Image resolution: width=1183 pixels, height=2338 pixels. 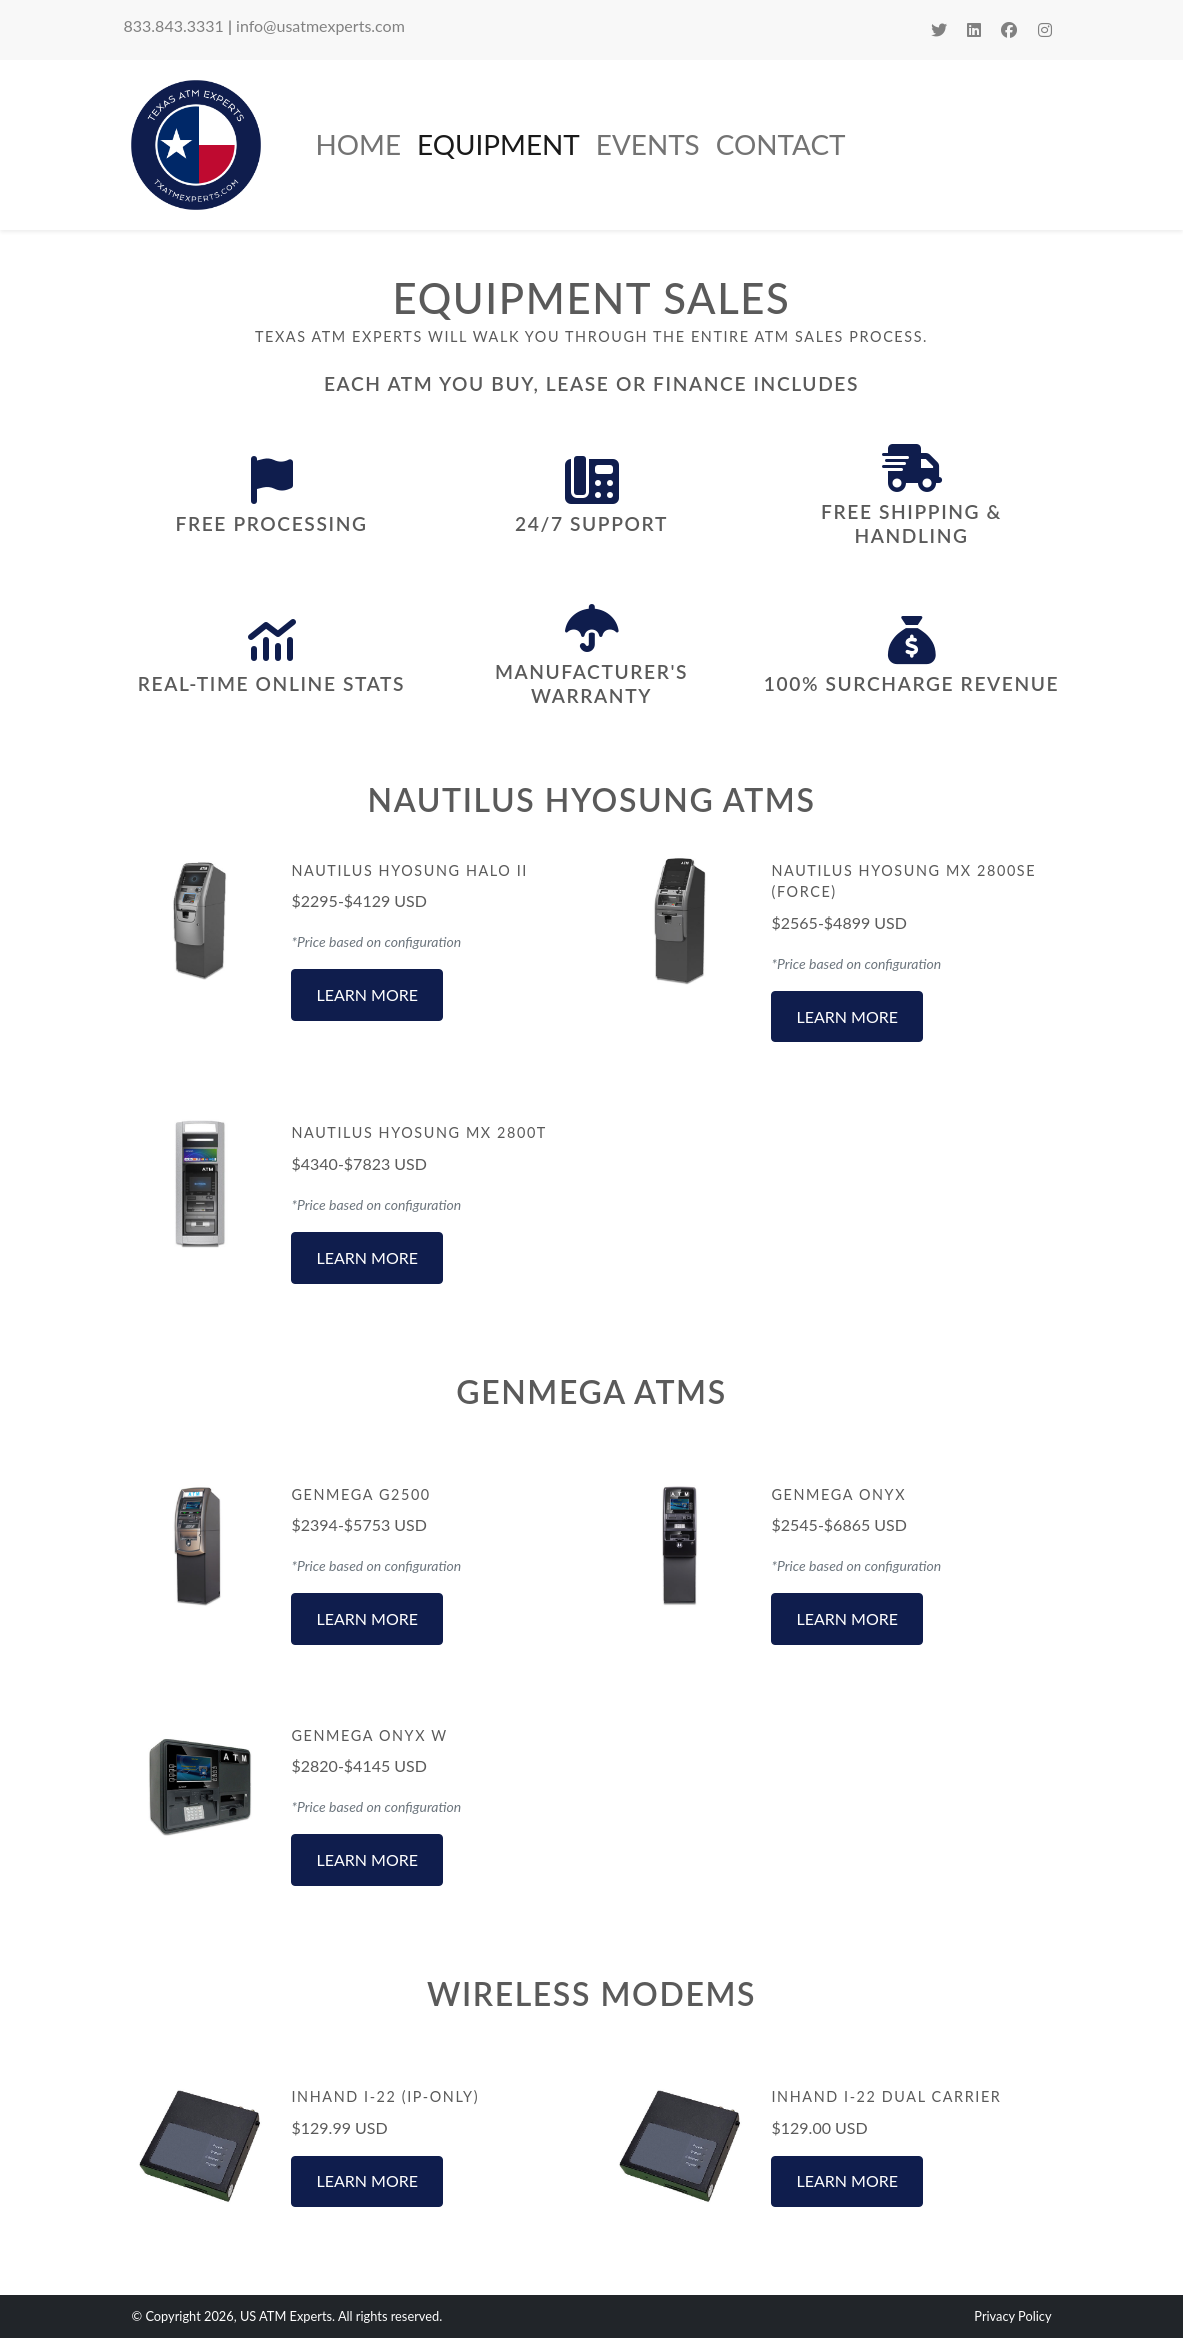 What do you see at coordinates (367, 994) in the screenshot?
I see `Learn More` at bounding box center [367, 994].